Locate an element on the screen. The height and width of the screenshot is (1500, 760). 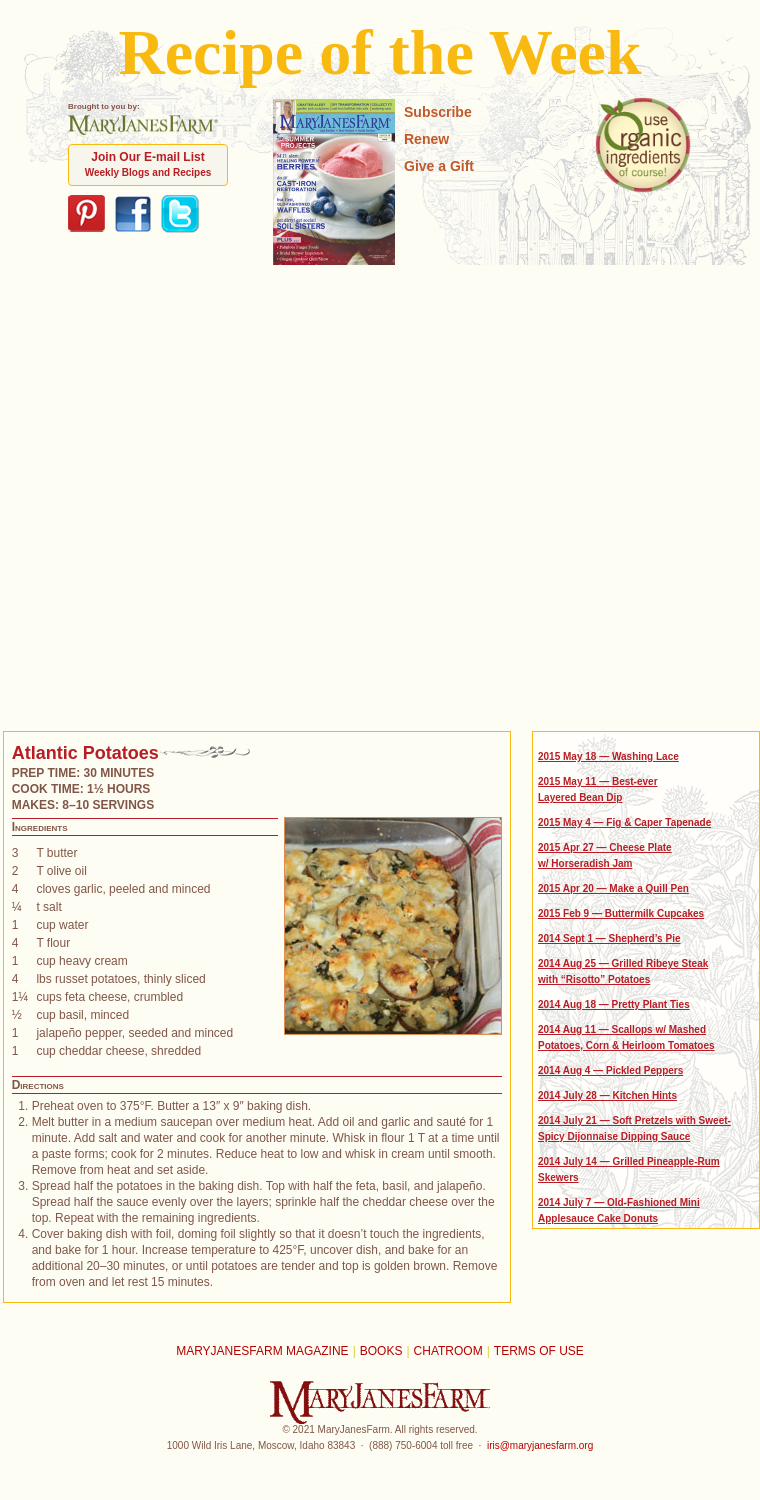
2015 Apr 20 — Make a Quill Pen is located at coordinates (613, 888).